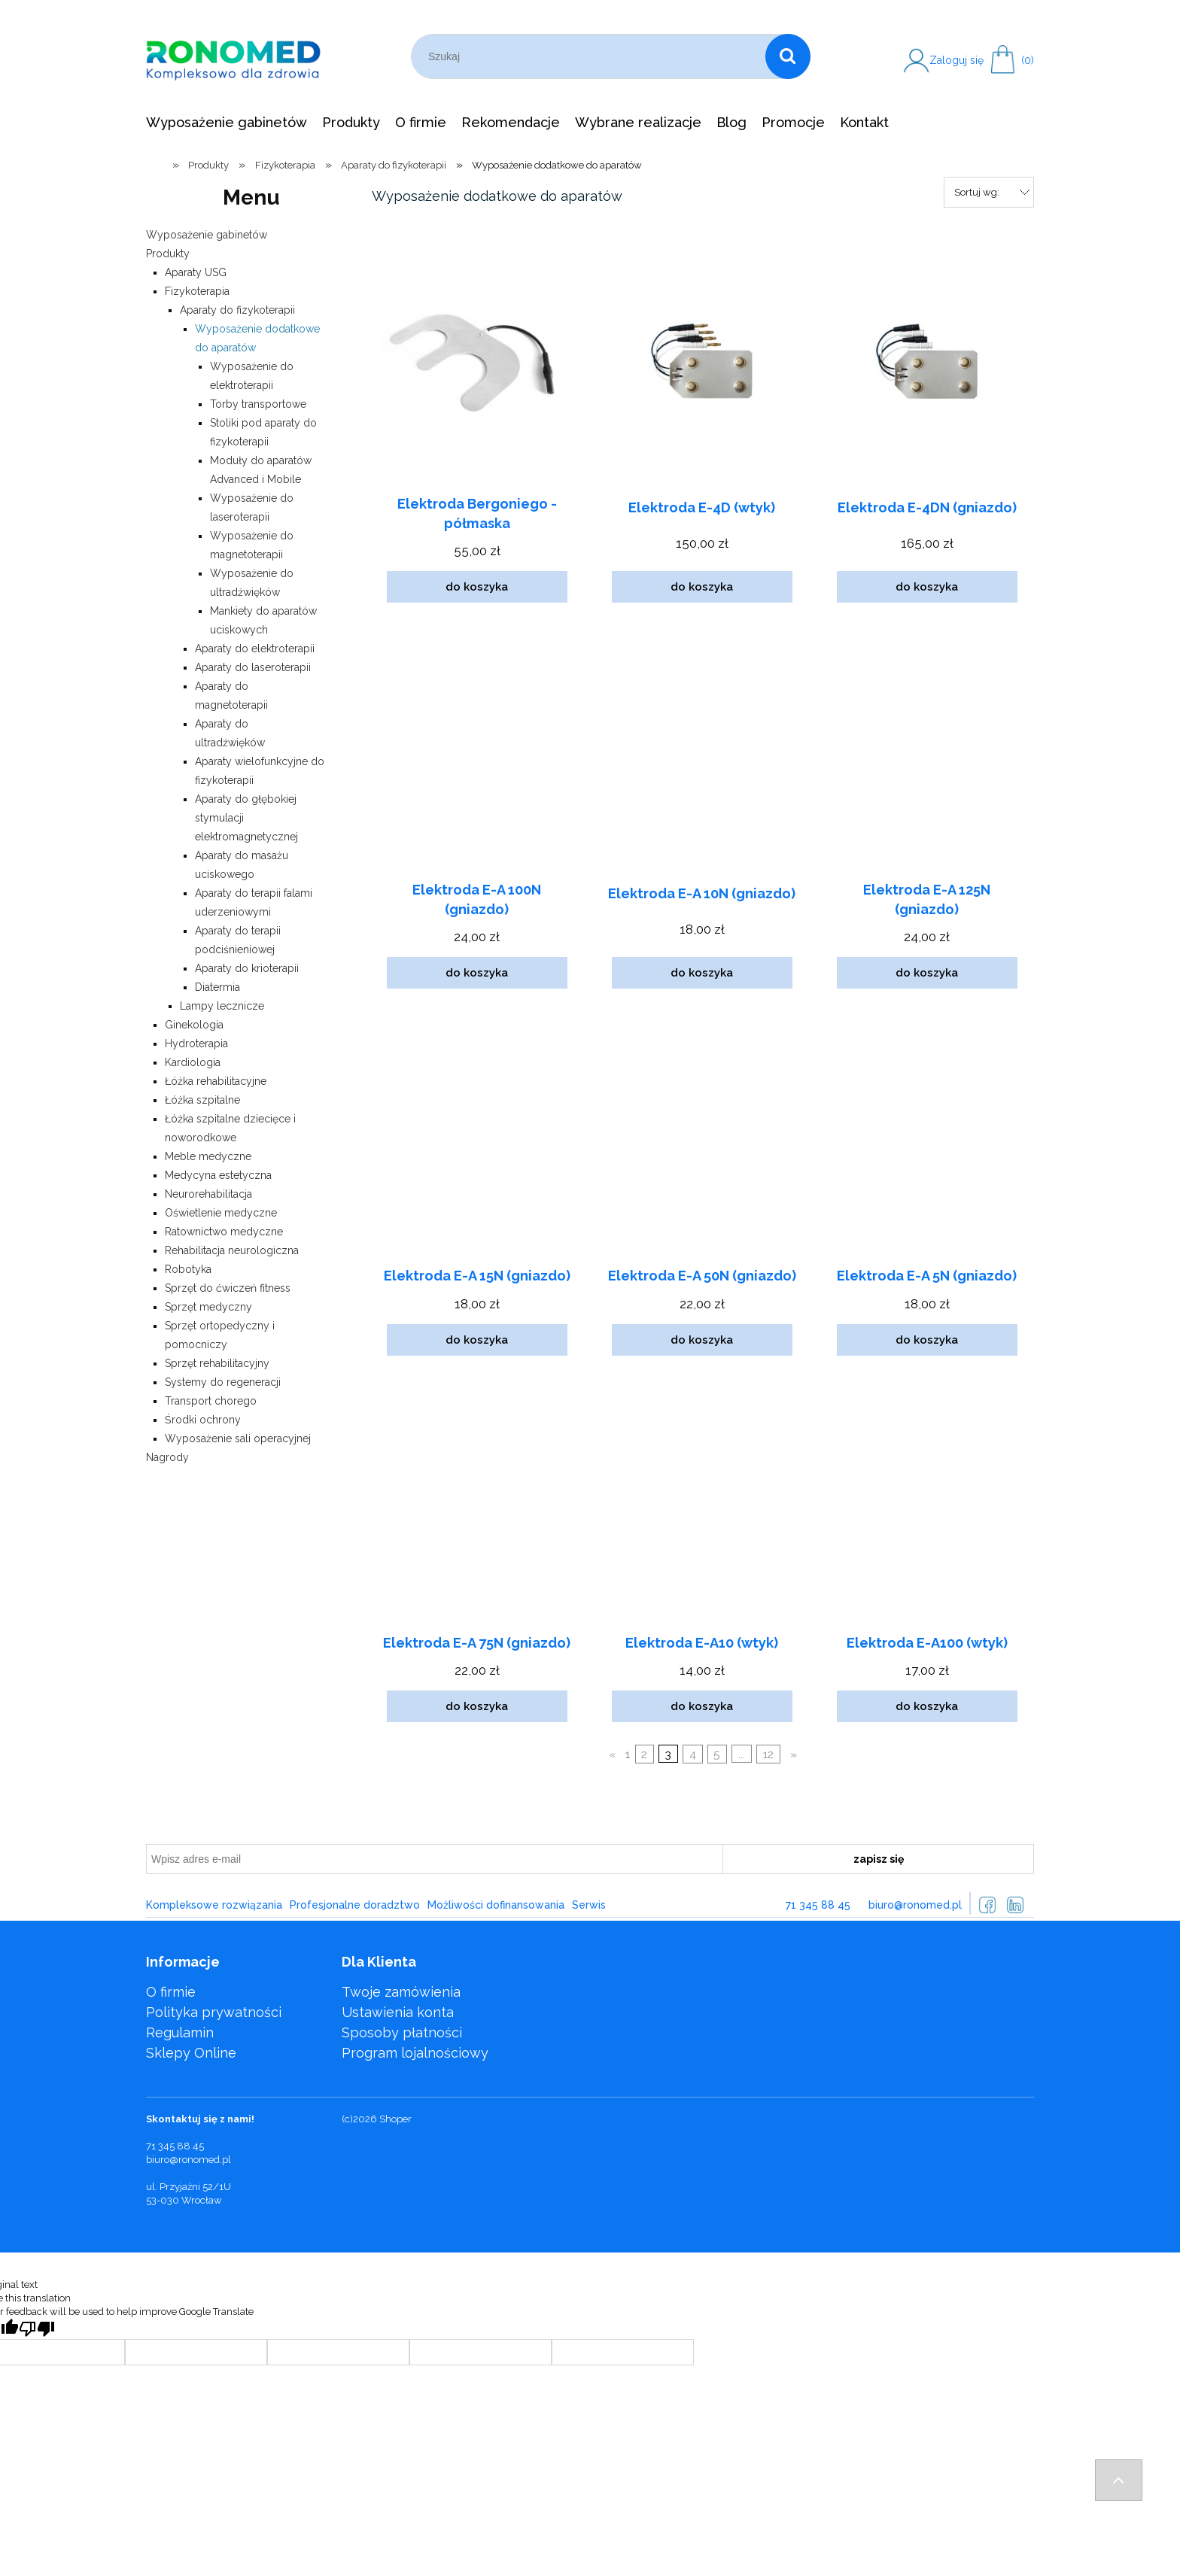  Describe the element at coordinates (213, 2012) in the screenshot. I see `Polityka prywatności` at that location.